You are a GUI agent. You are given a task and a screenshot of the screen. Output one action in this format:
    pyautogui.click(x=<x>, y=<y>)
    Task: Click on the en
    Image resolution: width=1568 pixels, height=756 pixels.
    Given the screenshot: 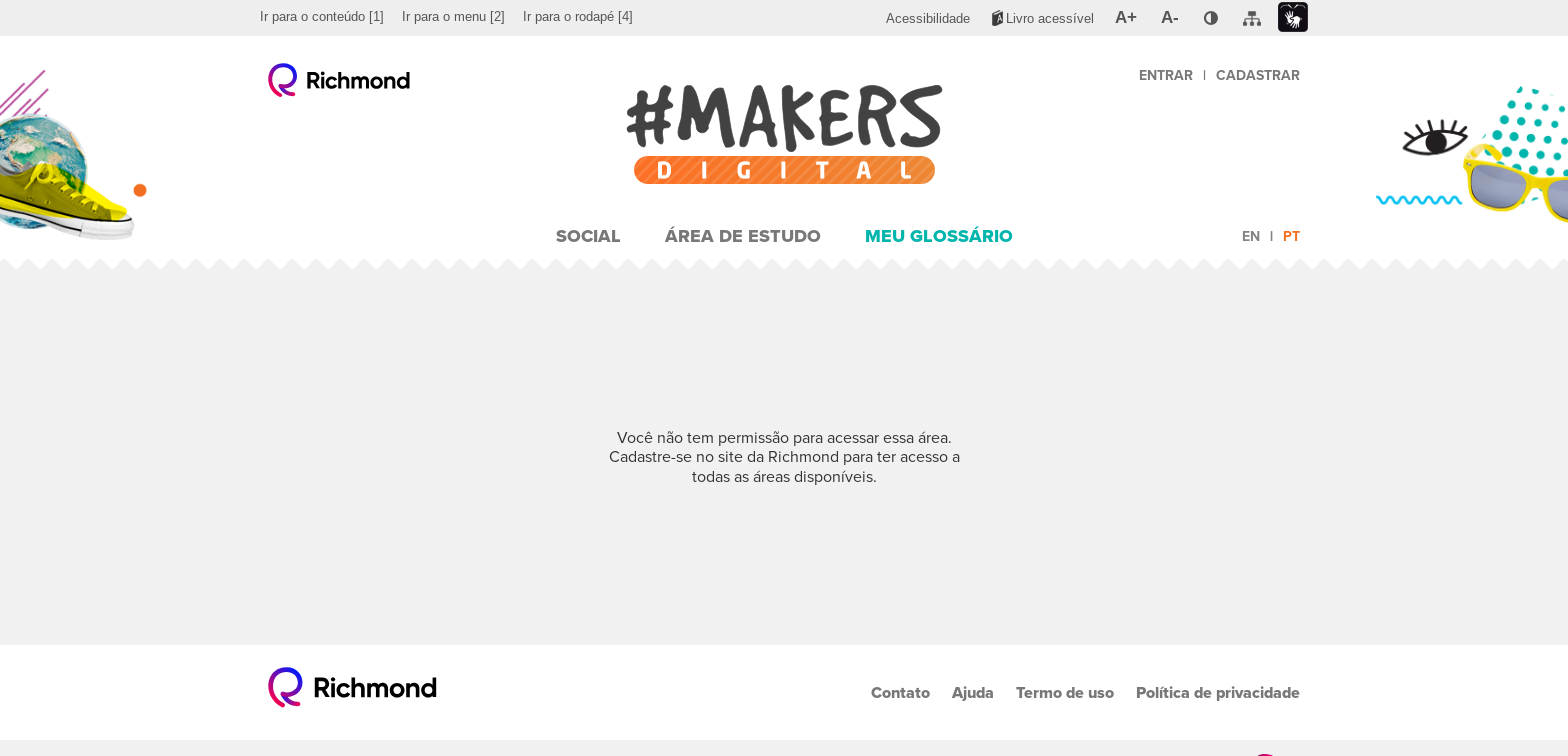 What is the action you would take?
    pyautogui.click(x=1251, y=236)
    